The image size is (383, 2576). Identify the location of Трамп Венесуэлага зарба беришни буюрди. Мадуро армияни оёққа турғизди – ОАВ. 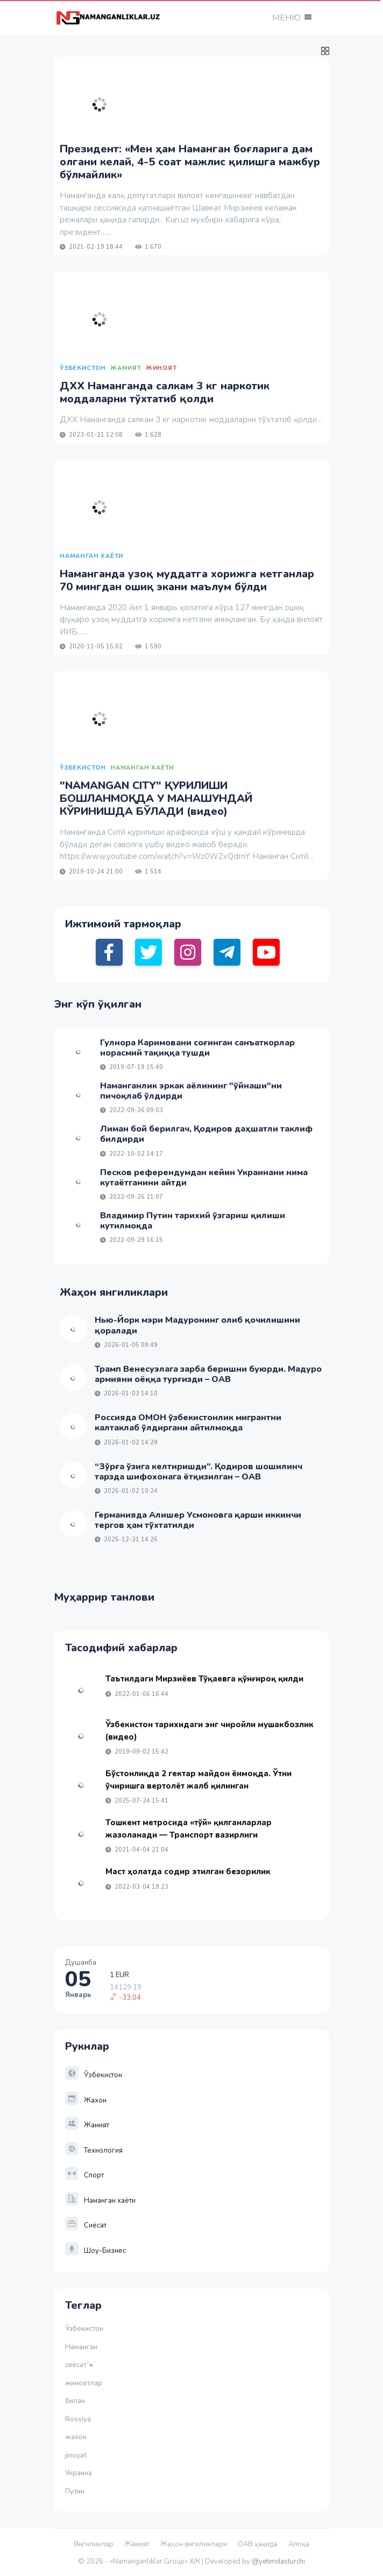
(208, 1374).